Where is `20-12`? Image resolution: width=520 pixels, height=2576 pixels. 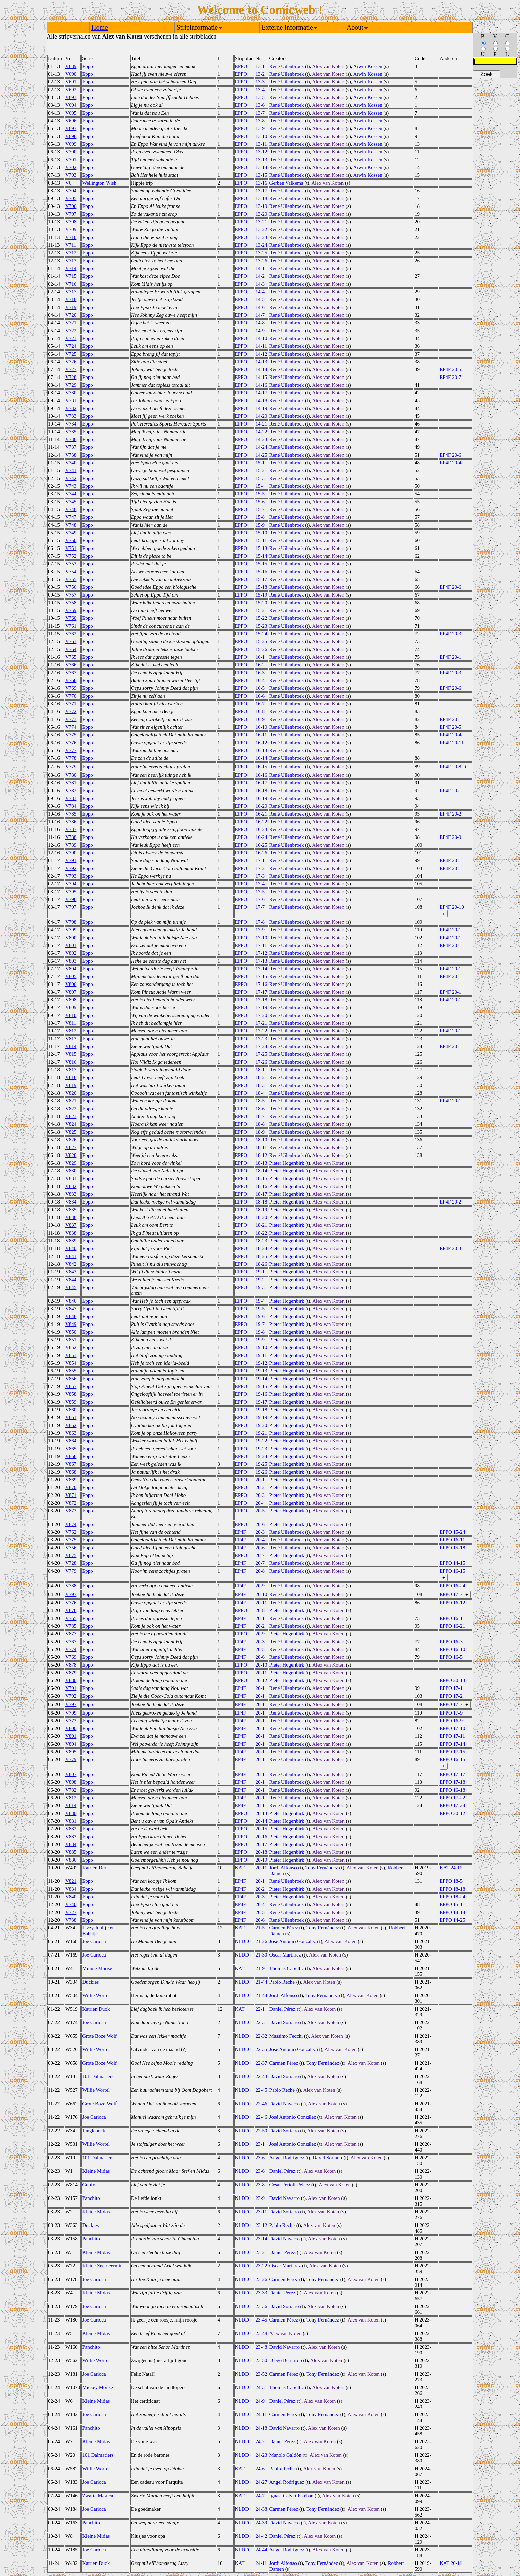 20-12 is located at coordinates (261, 1680).